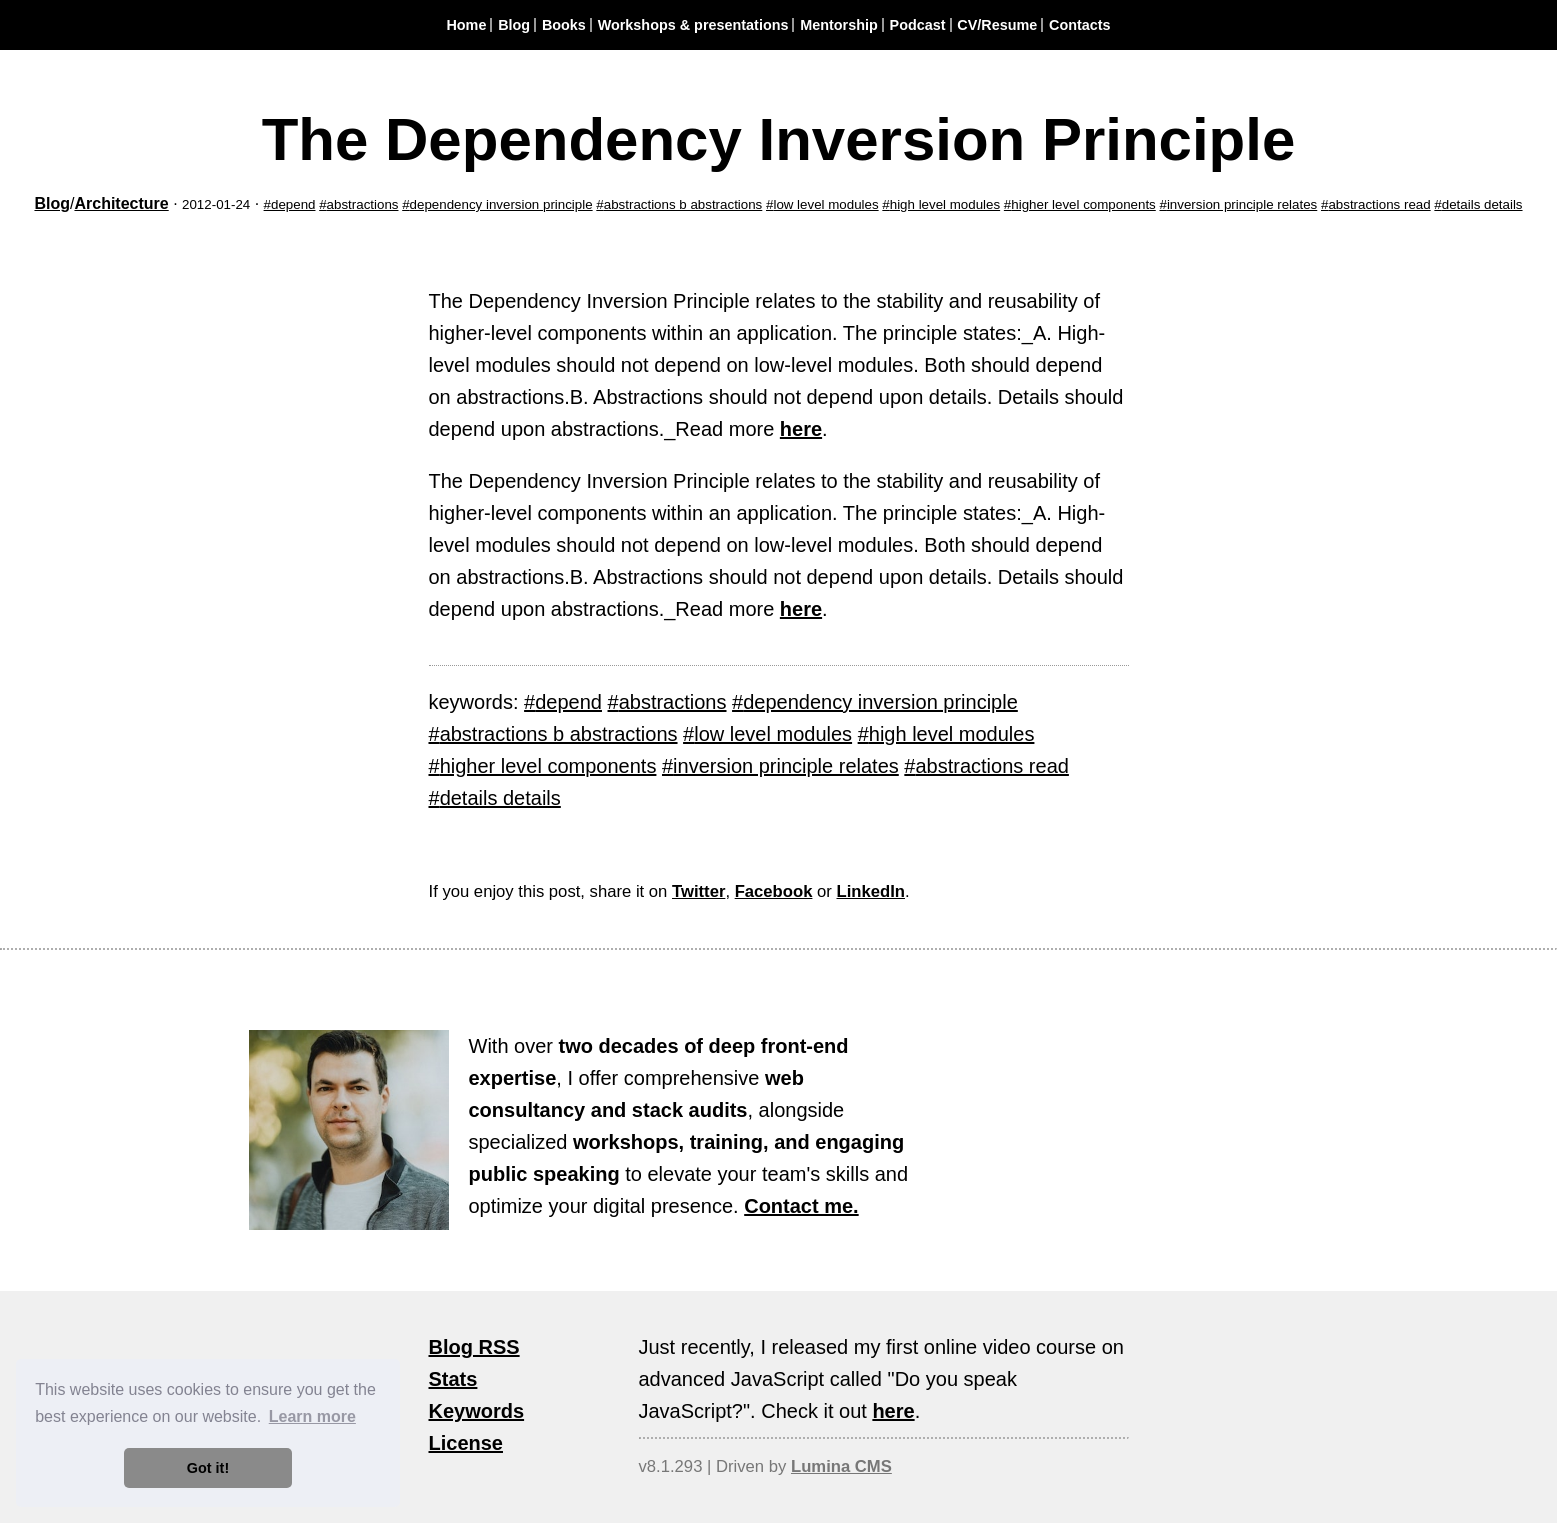  What do you see at coordinates (363, 204) in the screenshot?
I see `abstractions` at bounding box center [363, 204].